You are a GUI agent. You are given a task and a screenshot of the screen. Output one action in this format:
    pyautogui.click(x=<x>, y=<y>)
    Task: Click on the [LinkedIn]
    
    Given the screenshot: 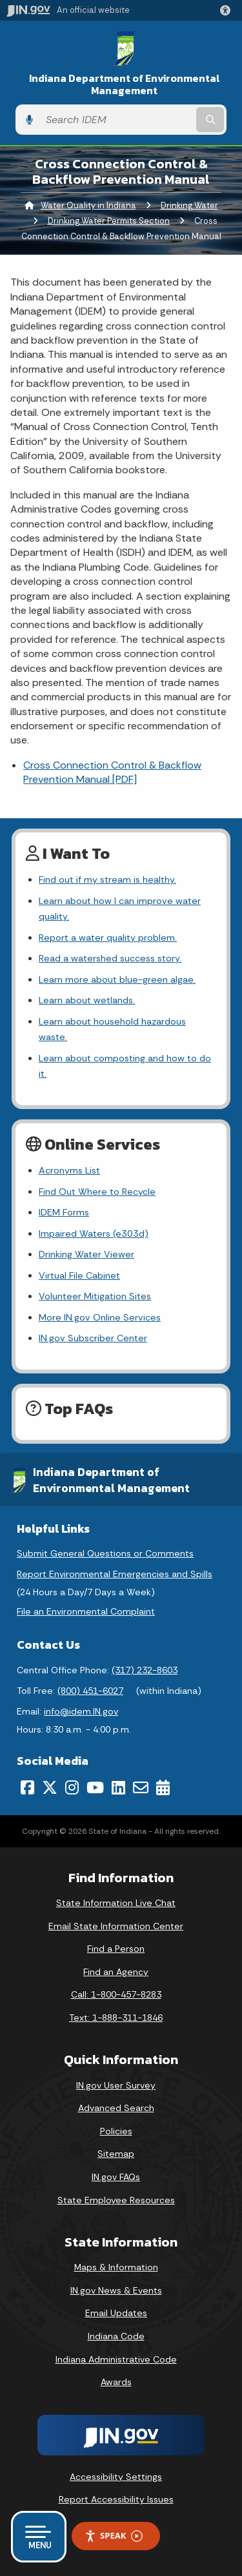 What is the action you would take?
    pyautogui.click(x=118, y=1787)
    